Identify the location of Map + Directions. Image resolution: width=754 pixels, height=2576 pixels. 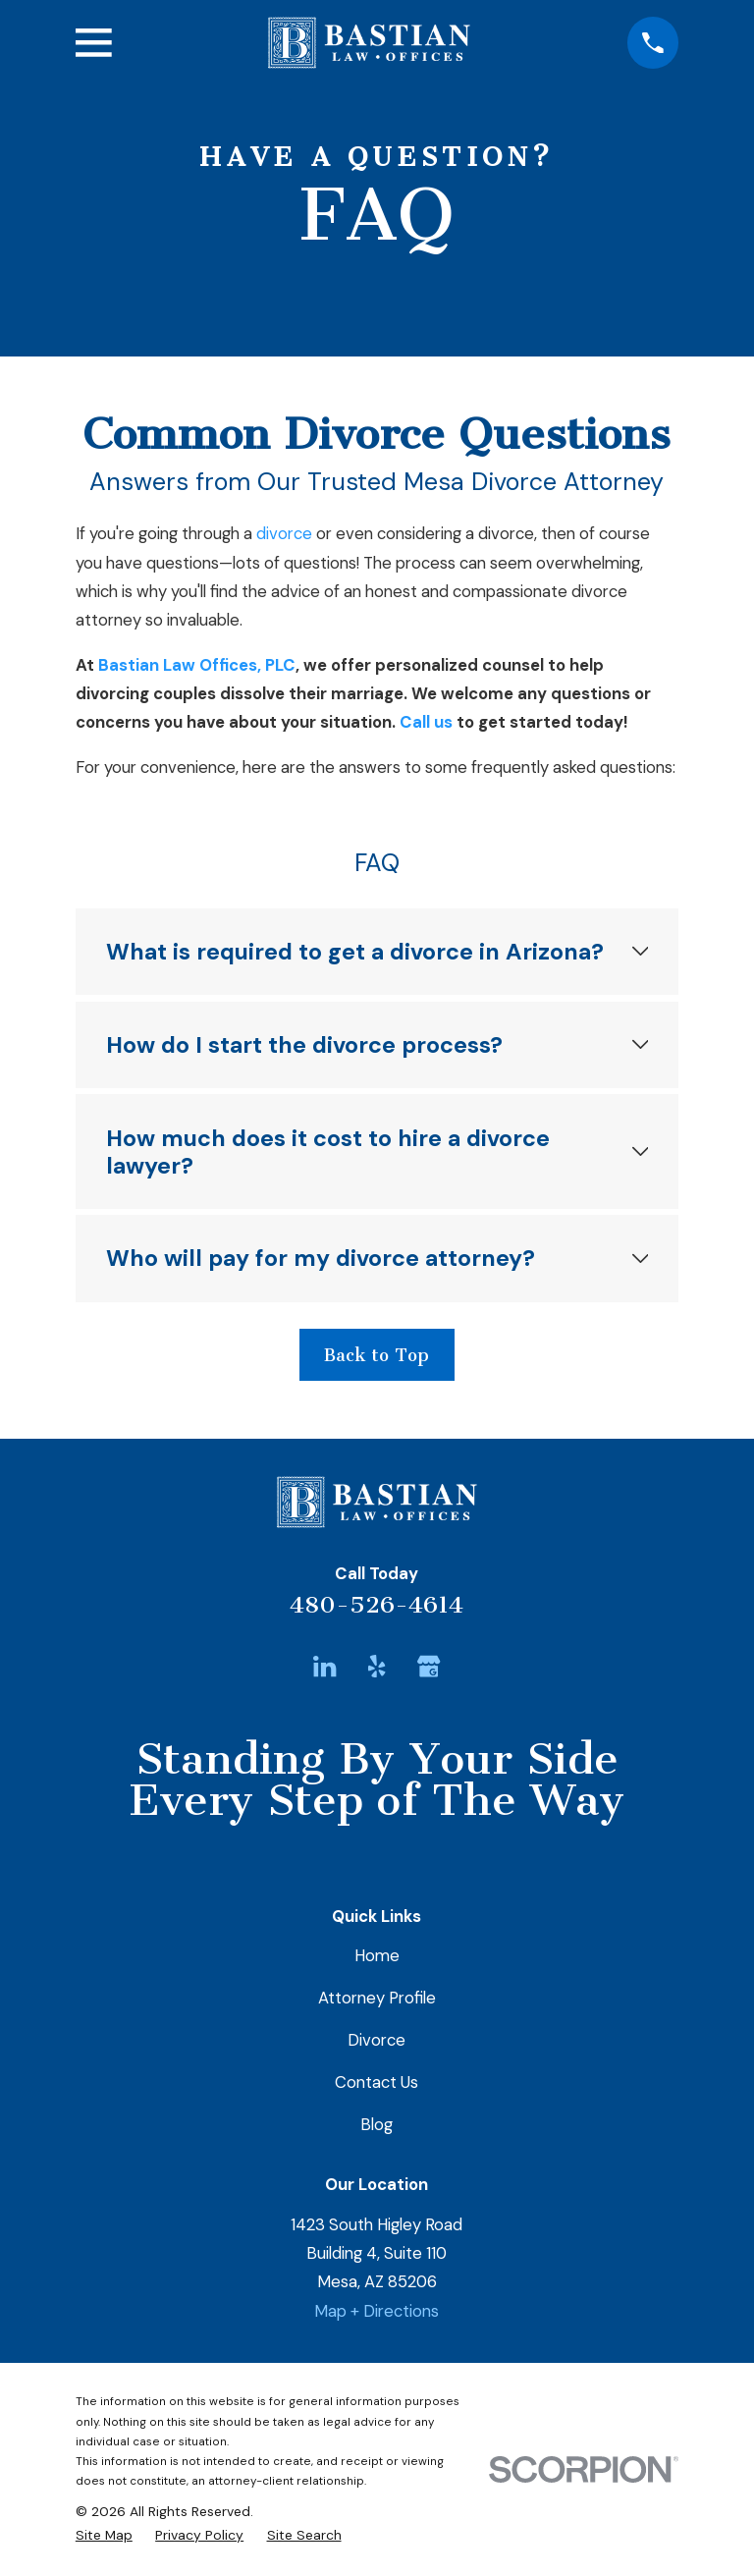
(376, 2311).